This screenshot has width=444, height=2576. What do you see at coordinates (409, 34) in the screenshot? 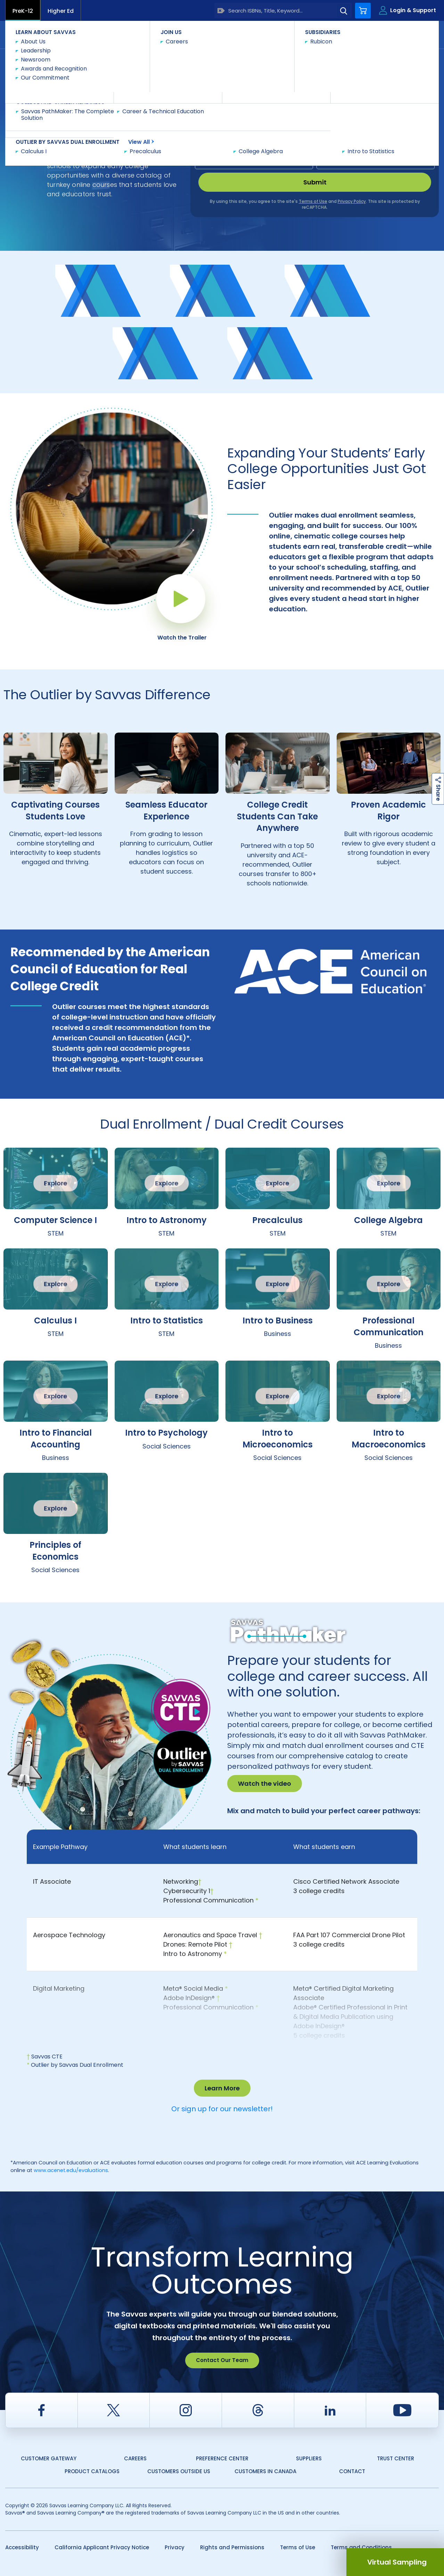
I see `Contact` at bounding box center [409, 34].